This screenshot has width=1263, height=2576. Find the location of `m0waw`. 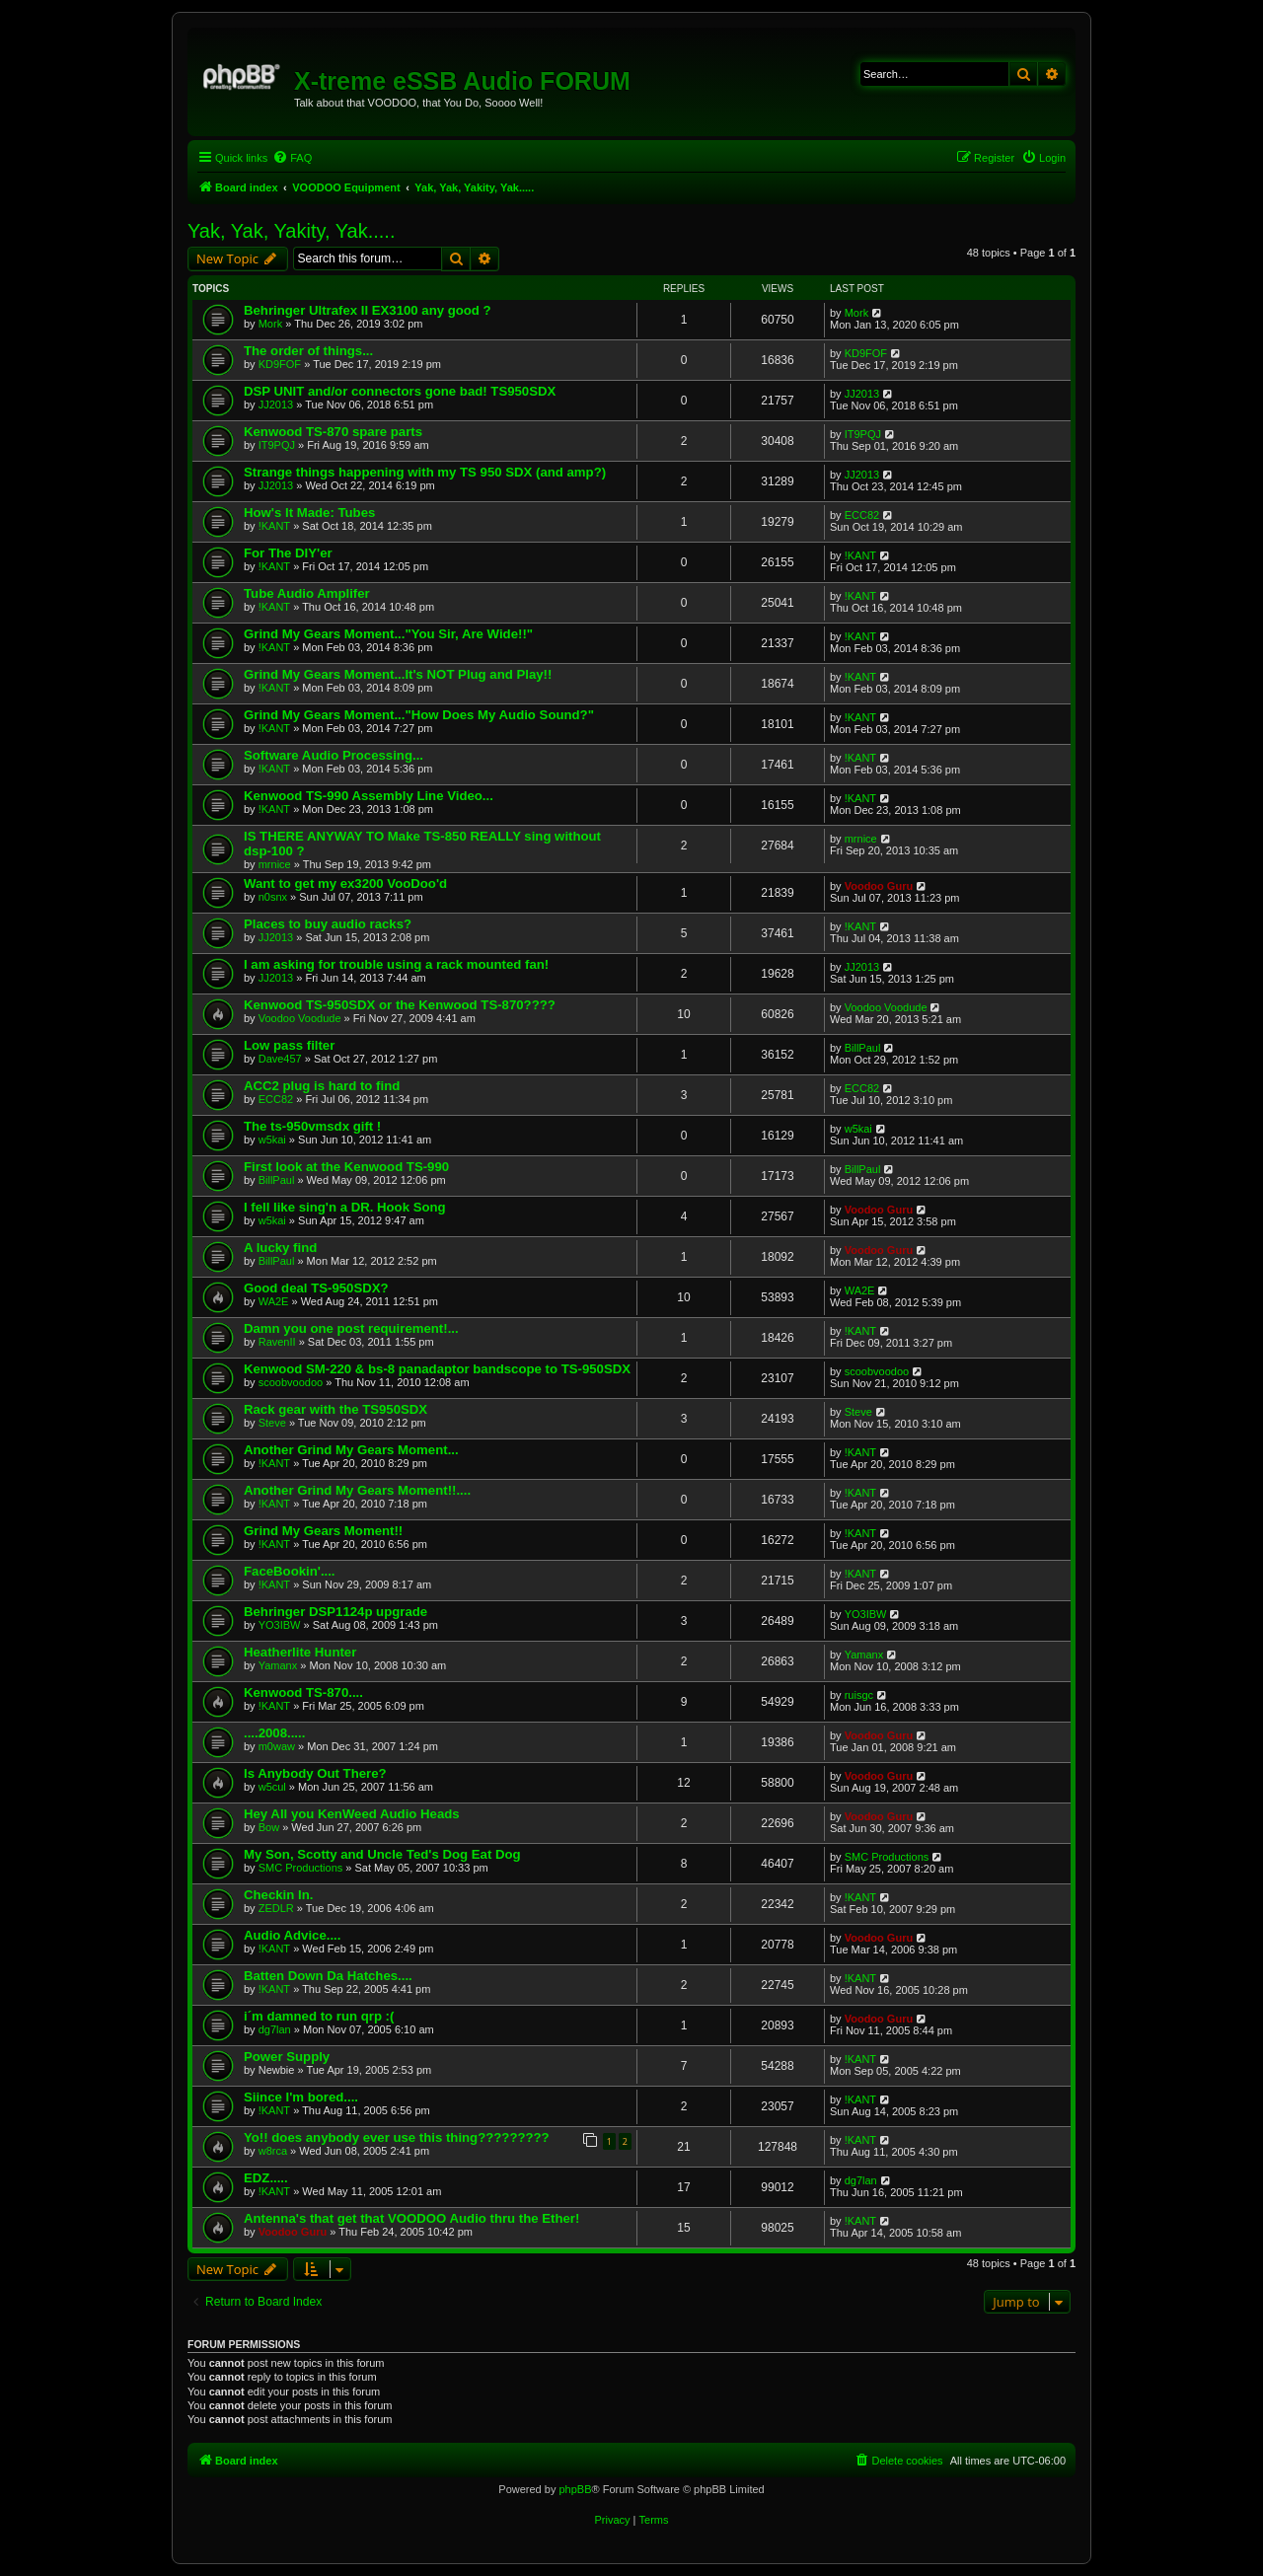

m0waw is located at coordinates (277, 1746).